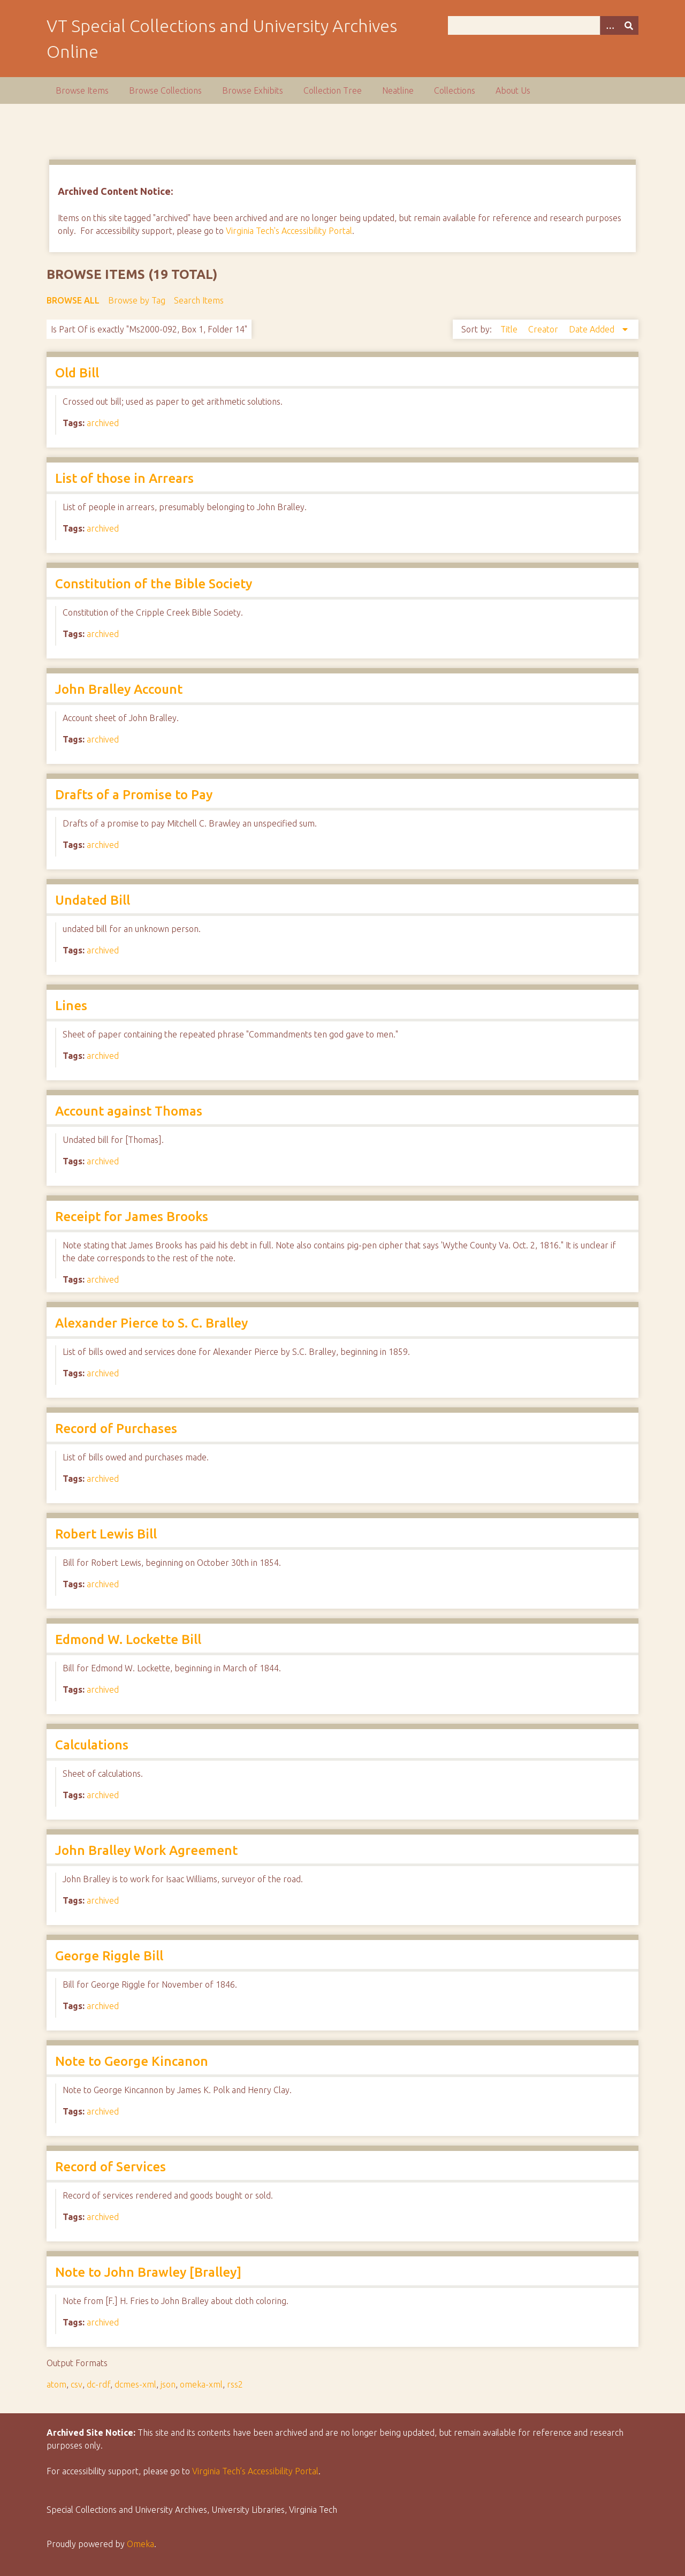 Image resolution: width=685 pixels, height=2576 pixels. What do you see at coordinates (82, 90) in the screenshot?
I see `Browse Items` at bounding box center [82, 90].